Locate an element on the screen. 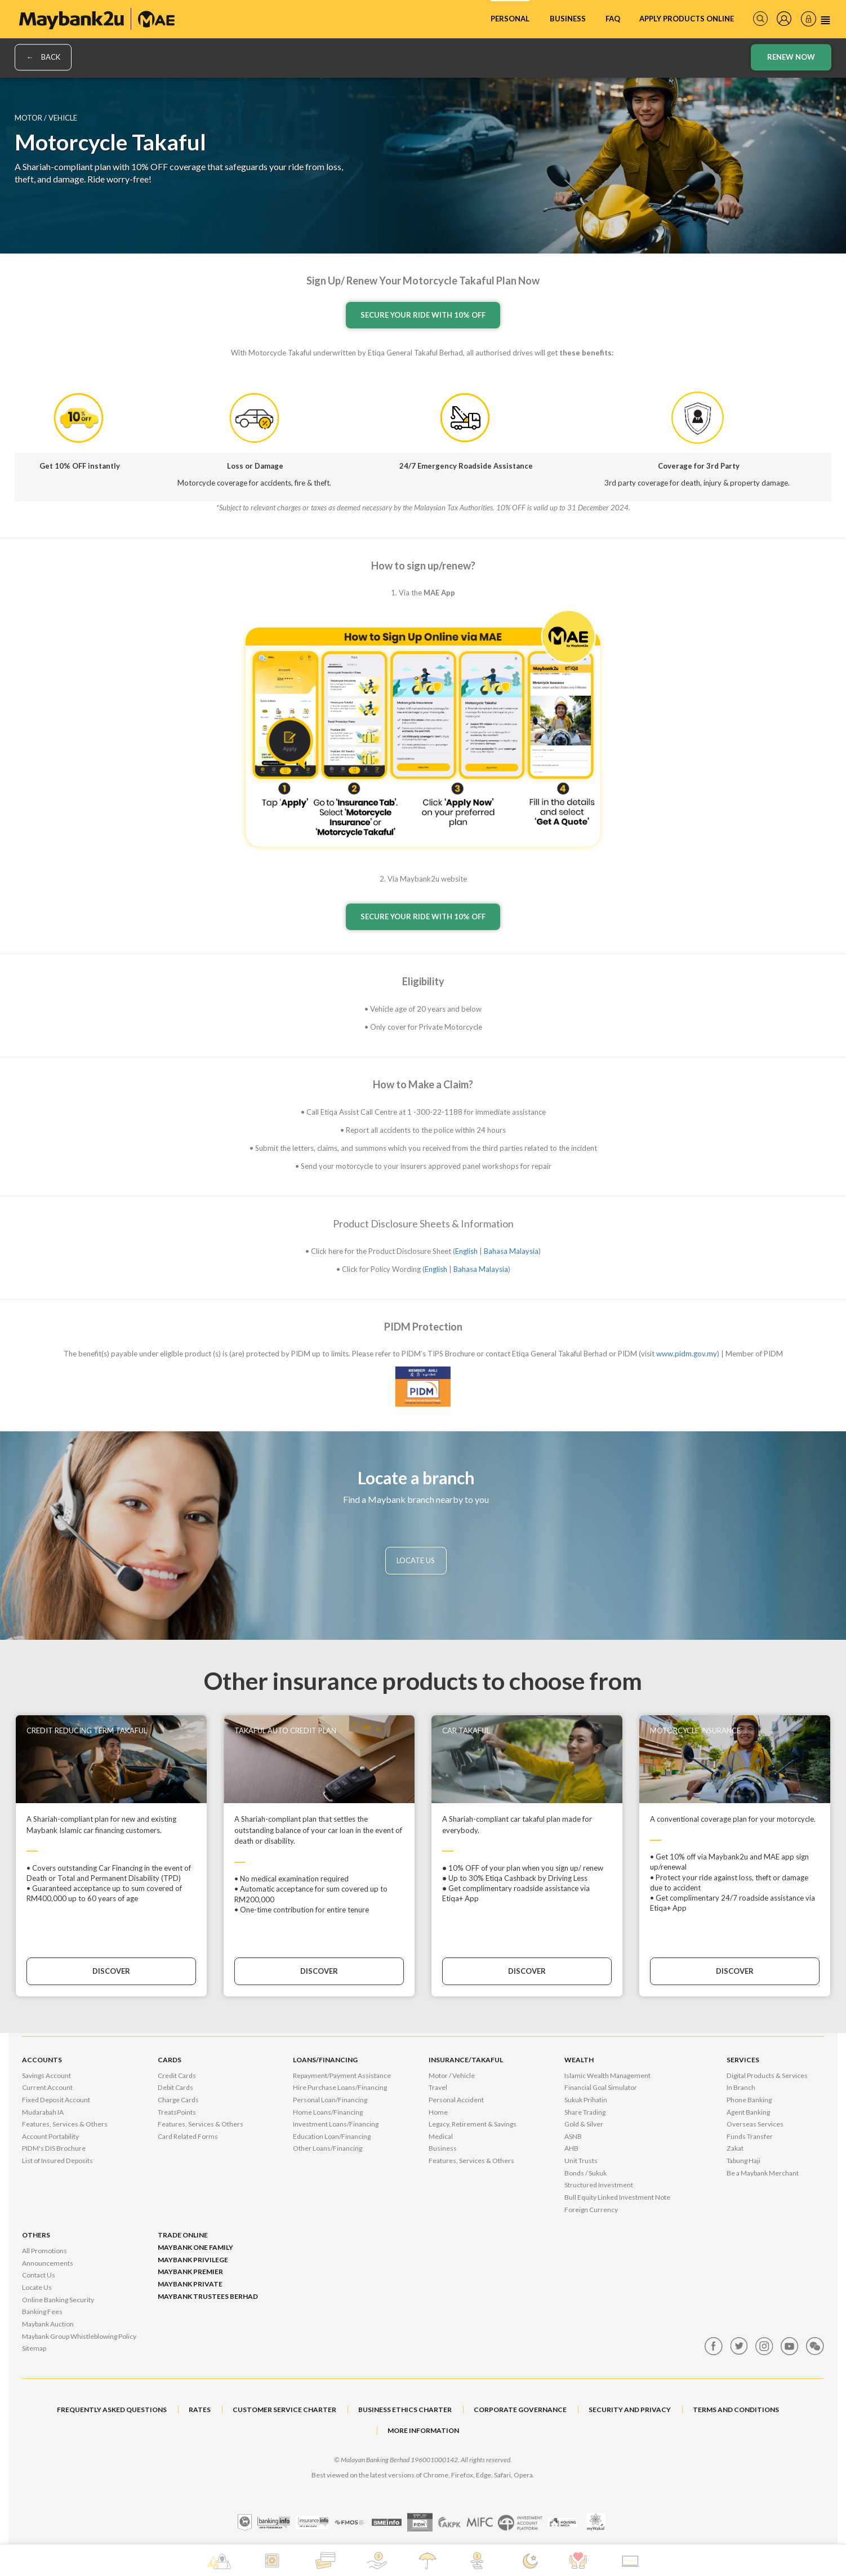 Image resolution: width=846 pixels, height=2576 pixels. AHB is located at coordinates (571, 2148).